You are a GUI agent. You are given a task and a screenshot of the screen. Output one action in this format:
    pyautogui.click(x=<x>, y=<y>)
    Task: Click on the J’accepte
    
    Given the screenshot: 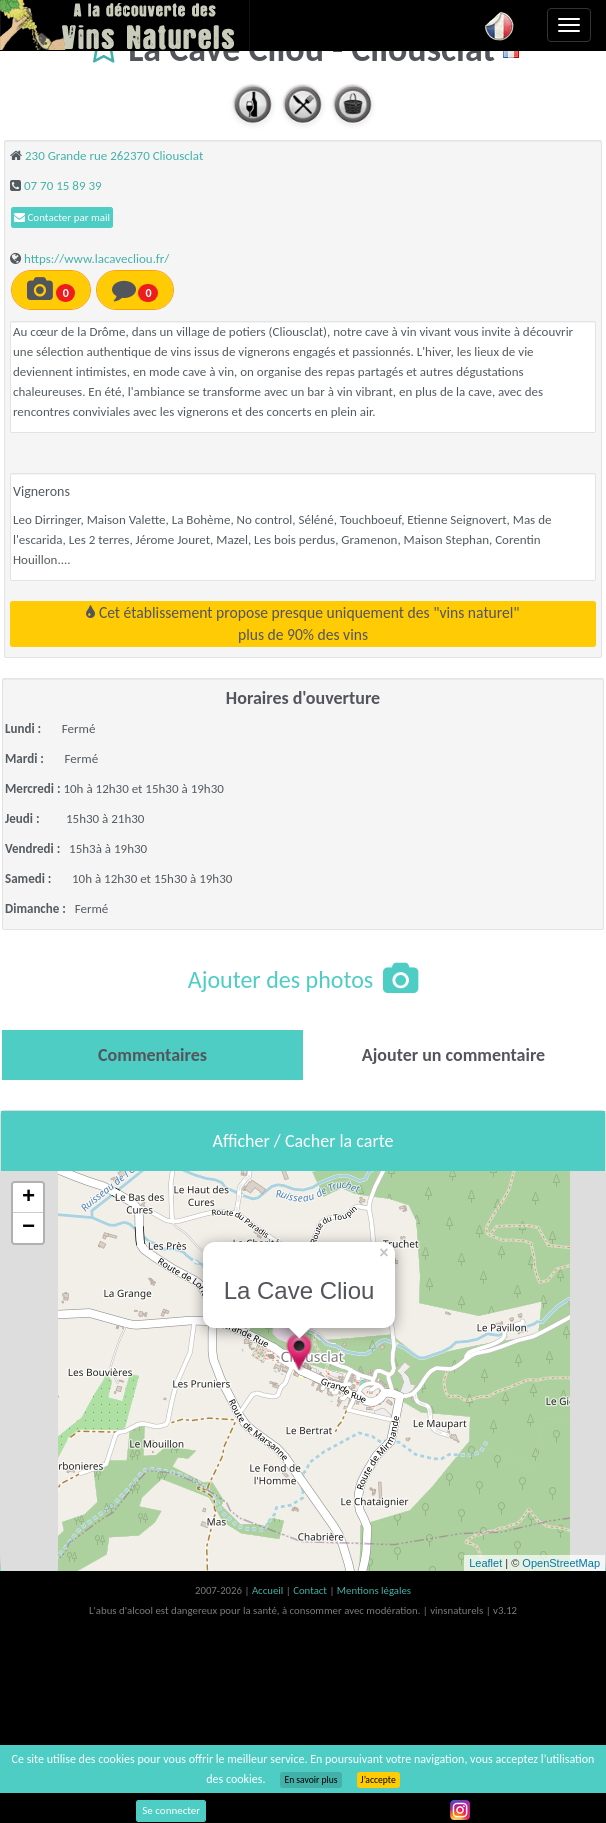 What is the action you would take?
    pyautogui.click(x=378, y=1780)
    